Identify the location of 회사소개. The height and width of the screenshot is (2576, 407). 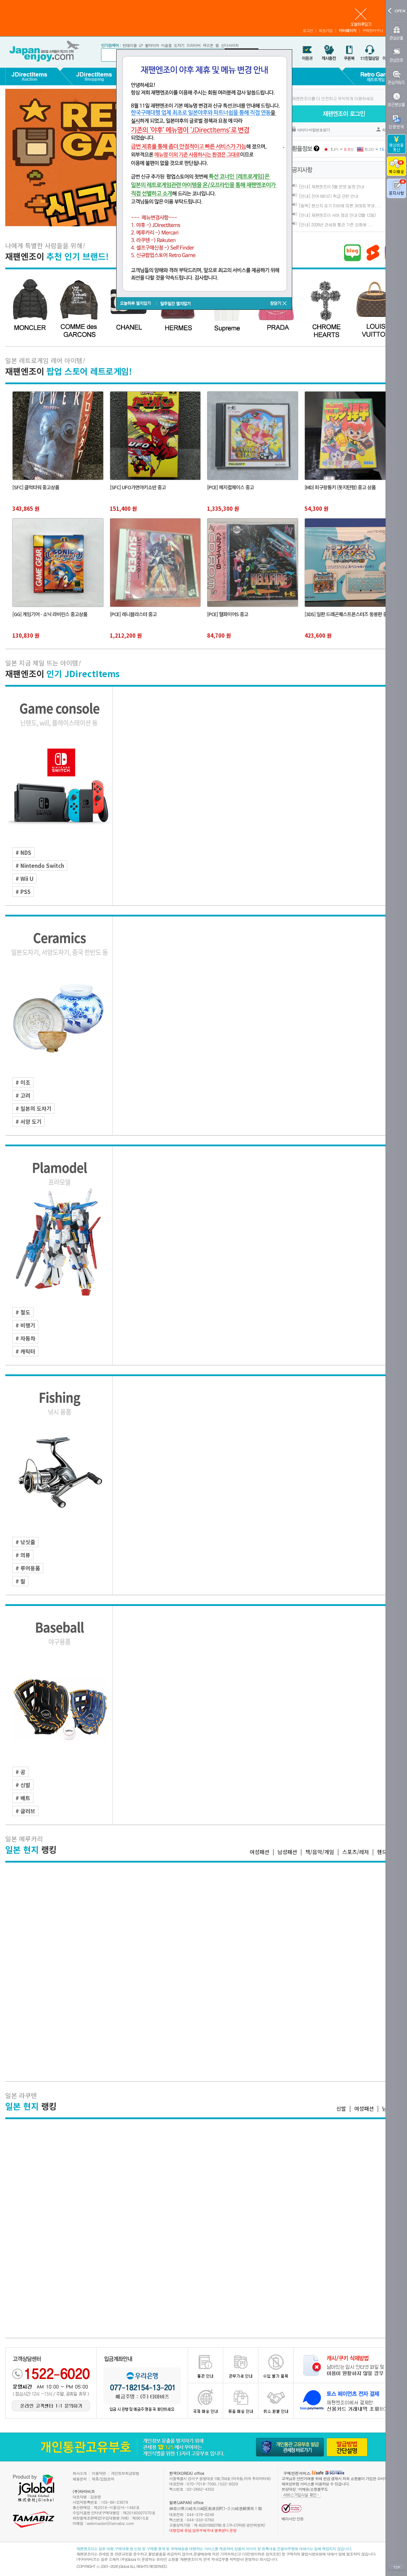
(80, 2473).